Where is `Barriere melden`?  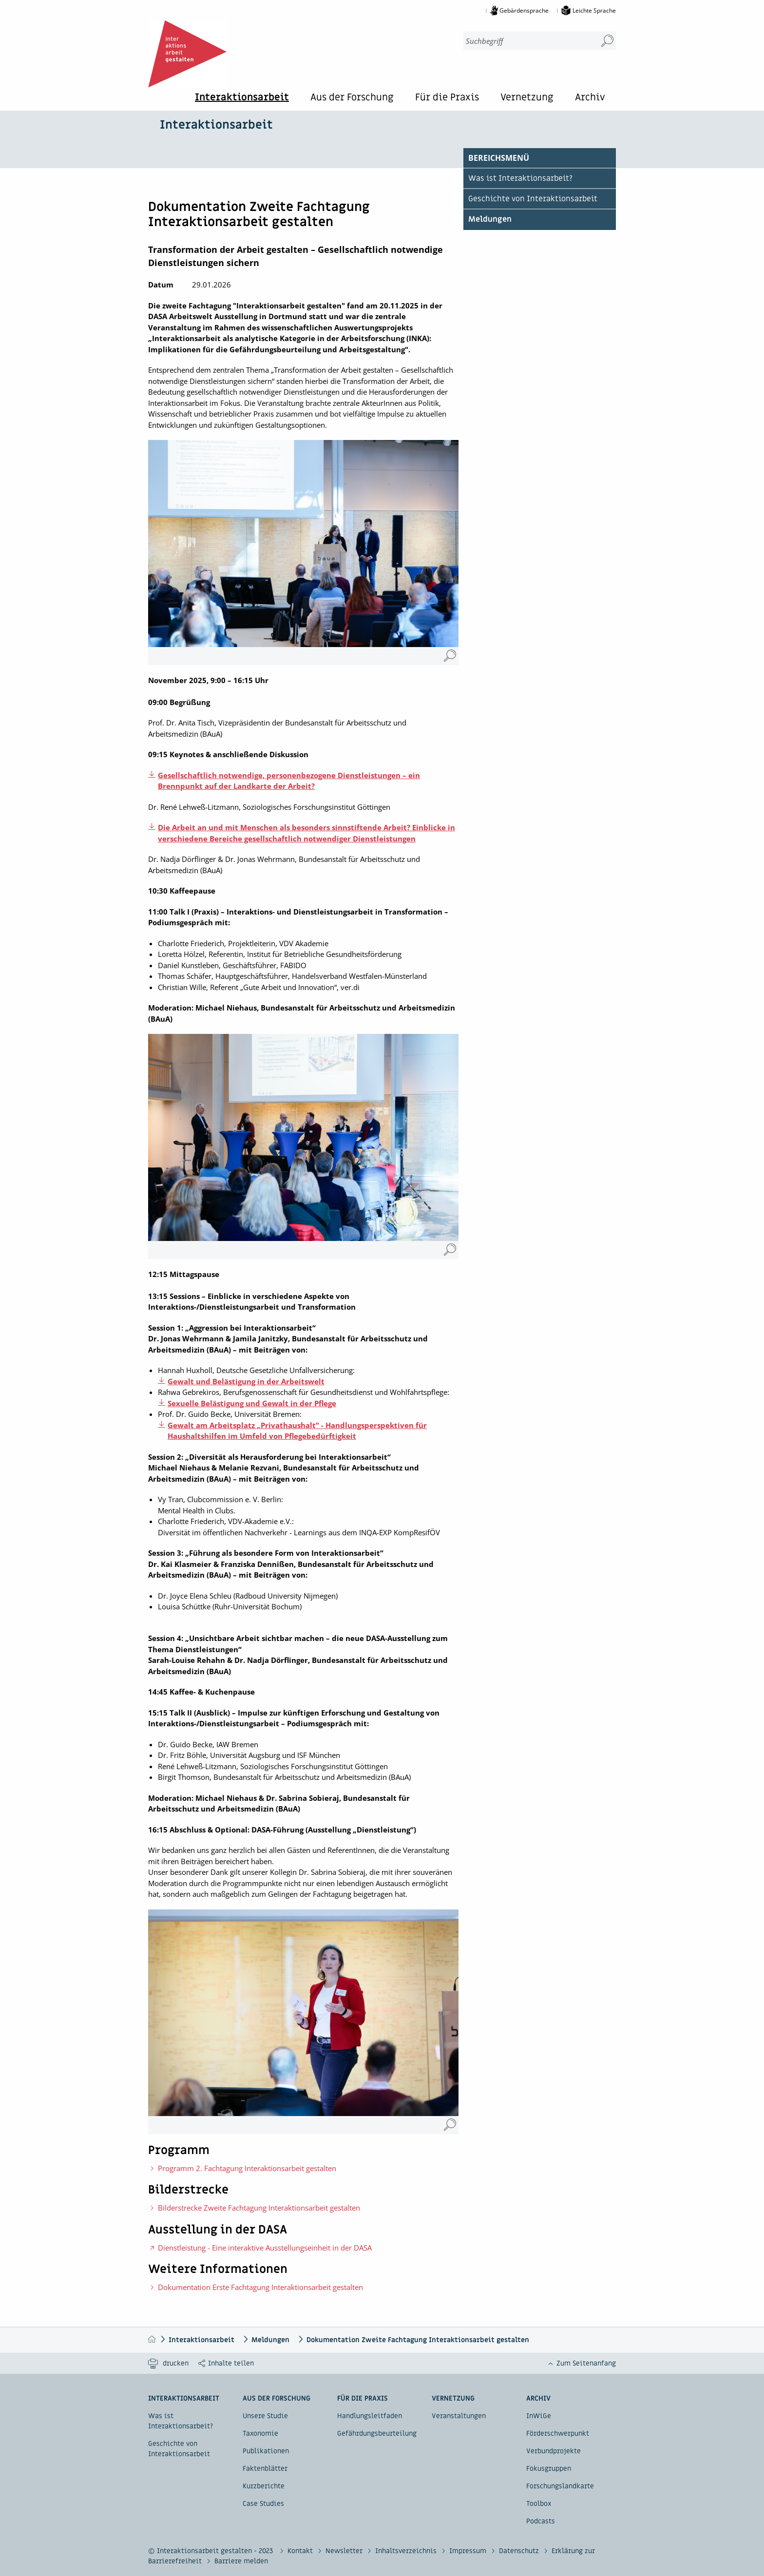
Barriere melden is located at coordinates (241, 2561).